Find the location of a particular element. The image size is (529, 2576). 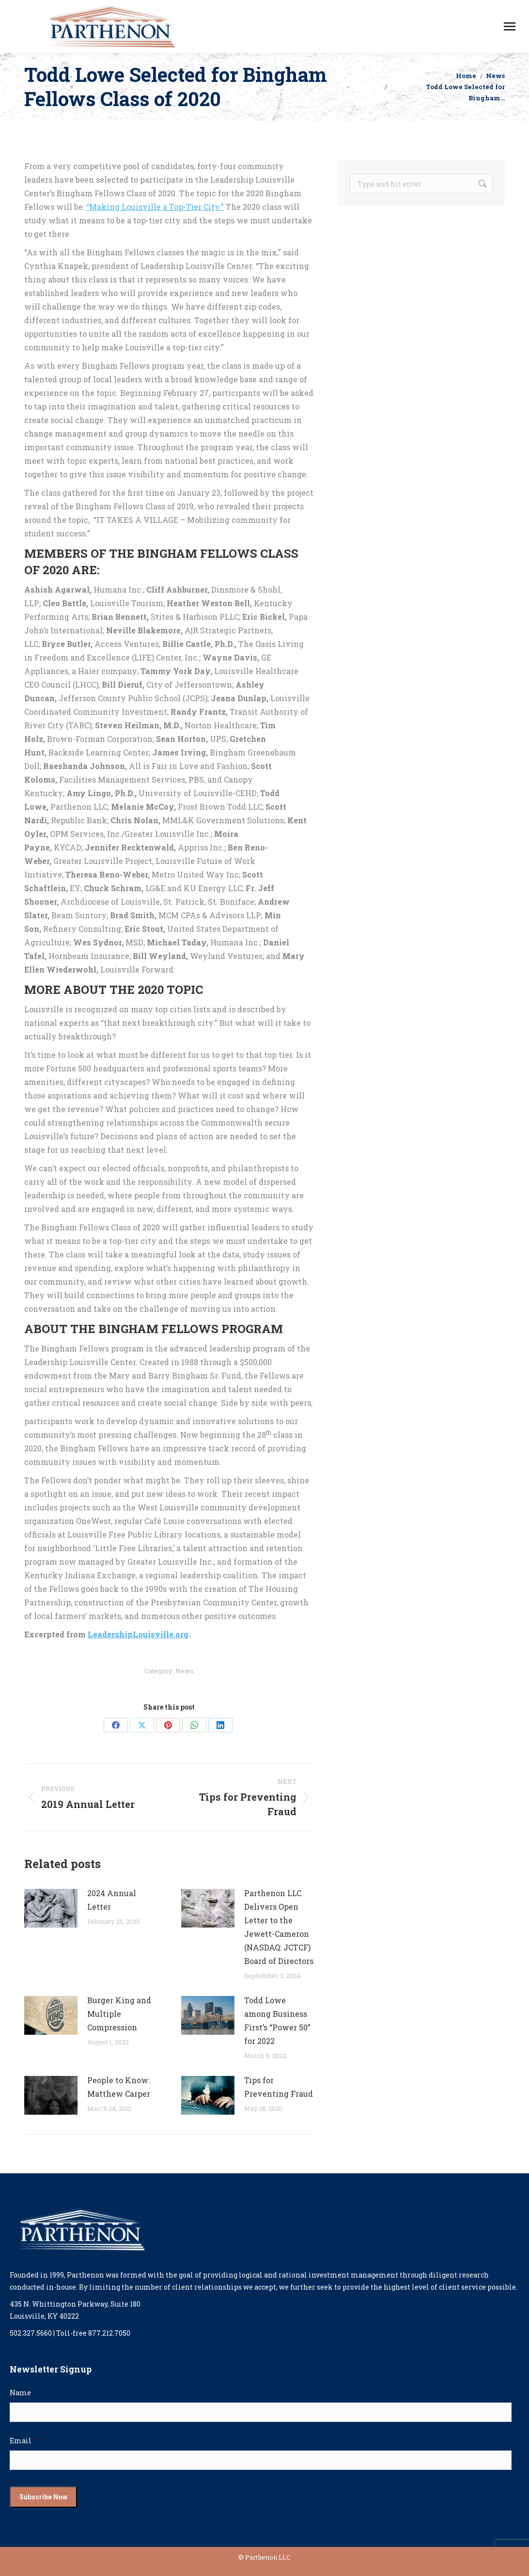

“Making Louisville a Top-Tier City.” is located at coordinates (155, 207).